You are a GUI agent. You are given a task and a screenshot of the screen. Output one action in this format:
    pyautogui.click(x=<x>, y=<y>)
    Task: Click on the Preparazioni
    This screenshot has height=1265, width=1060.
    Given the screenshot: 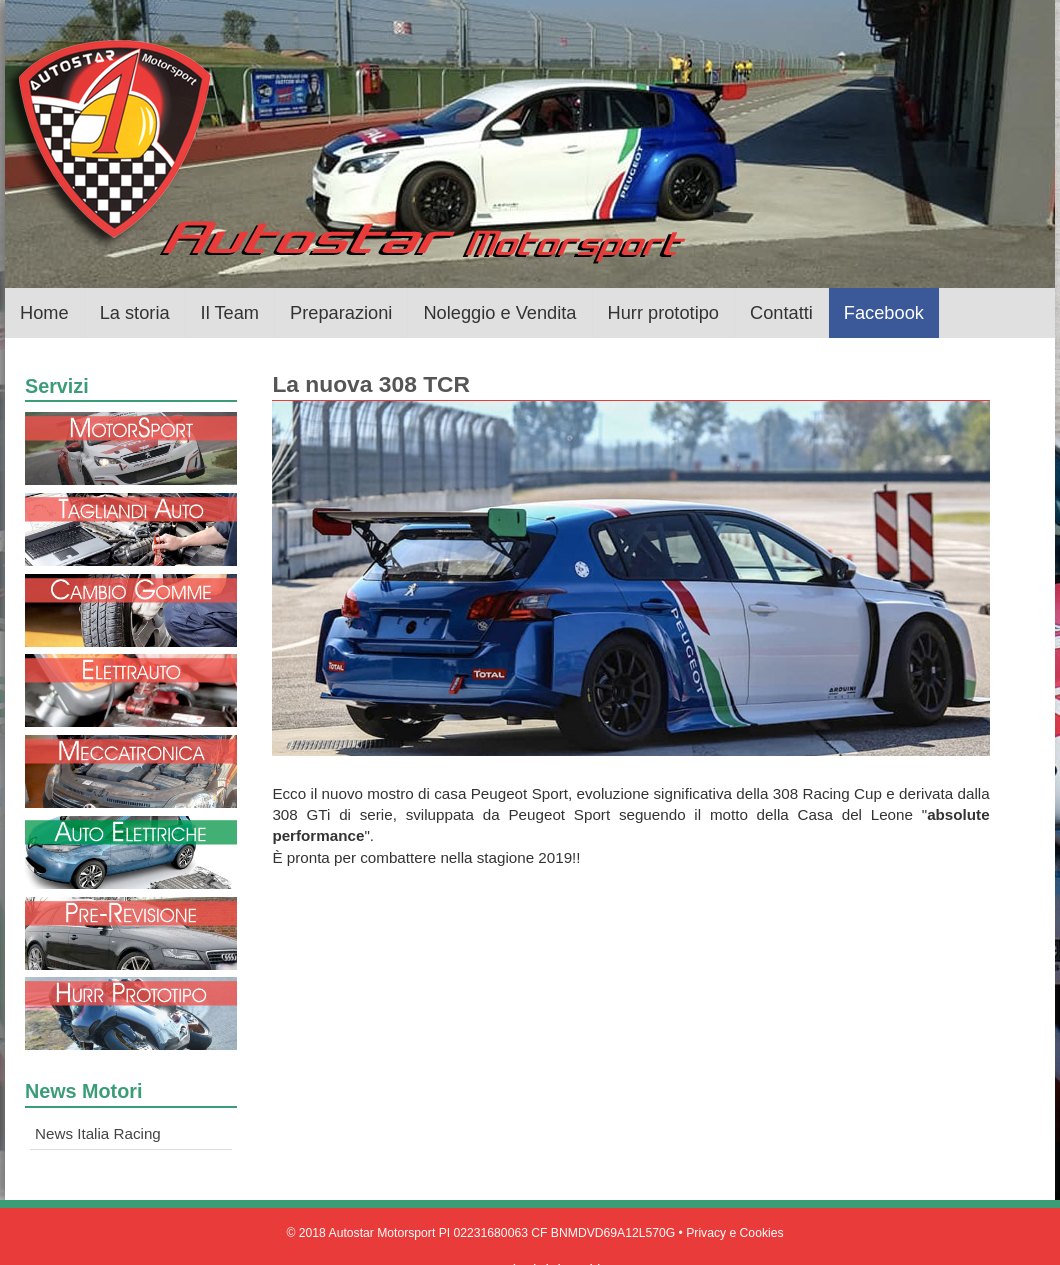 What is the action you would take?
    pyautogui.click(x=341, y=312)
    